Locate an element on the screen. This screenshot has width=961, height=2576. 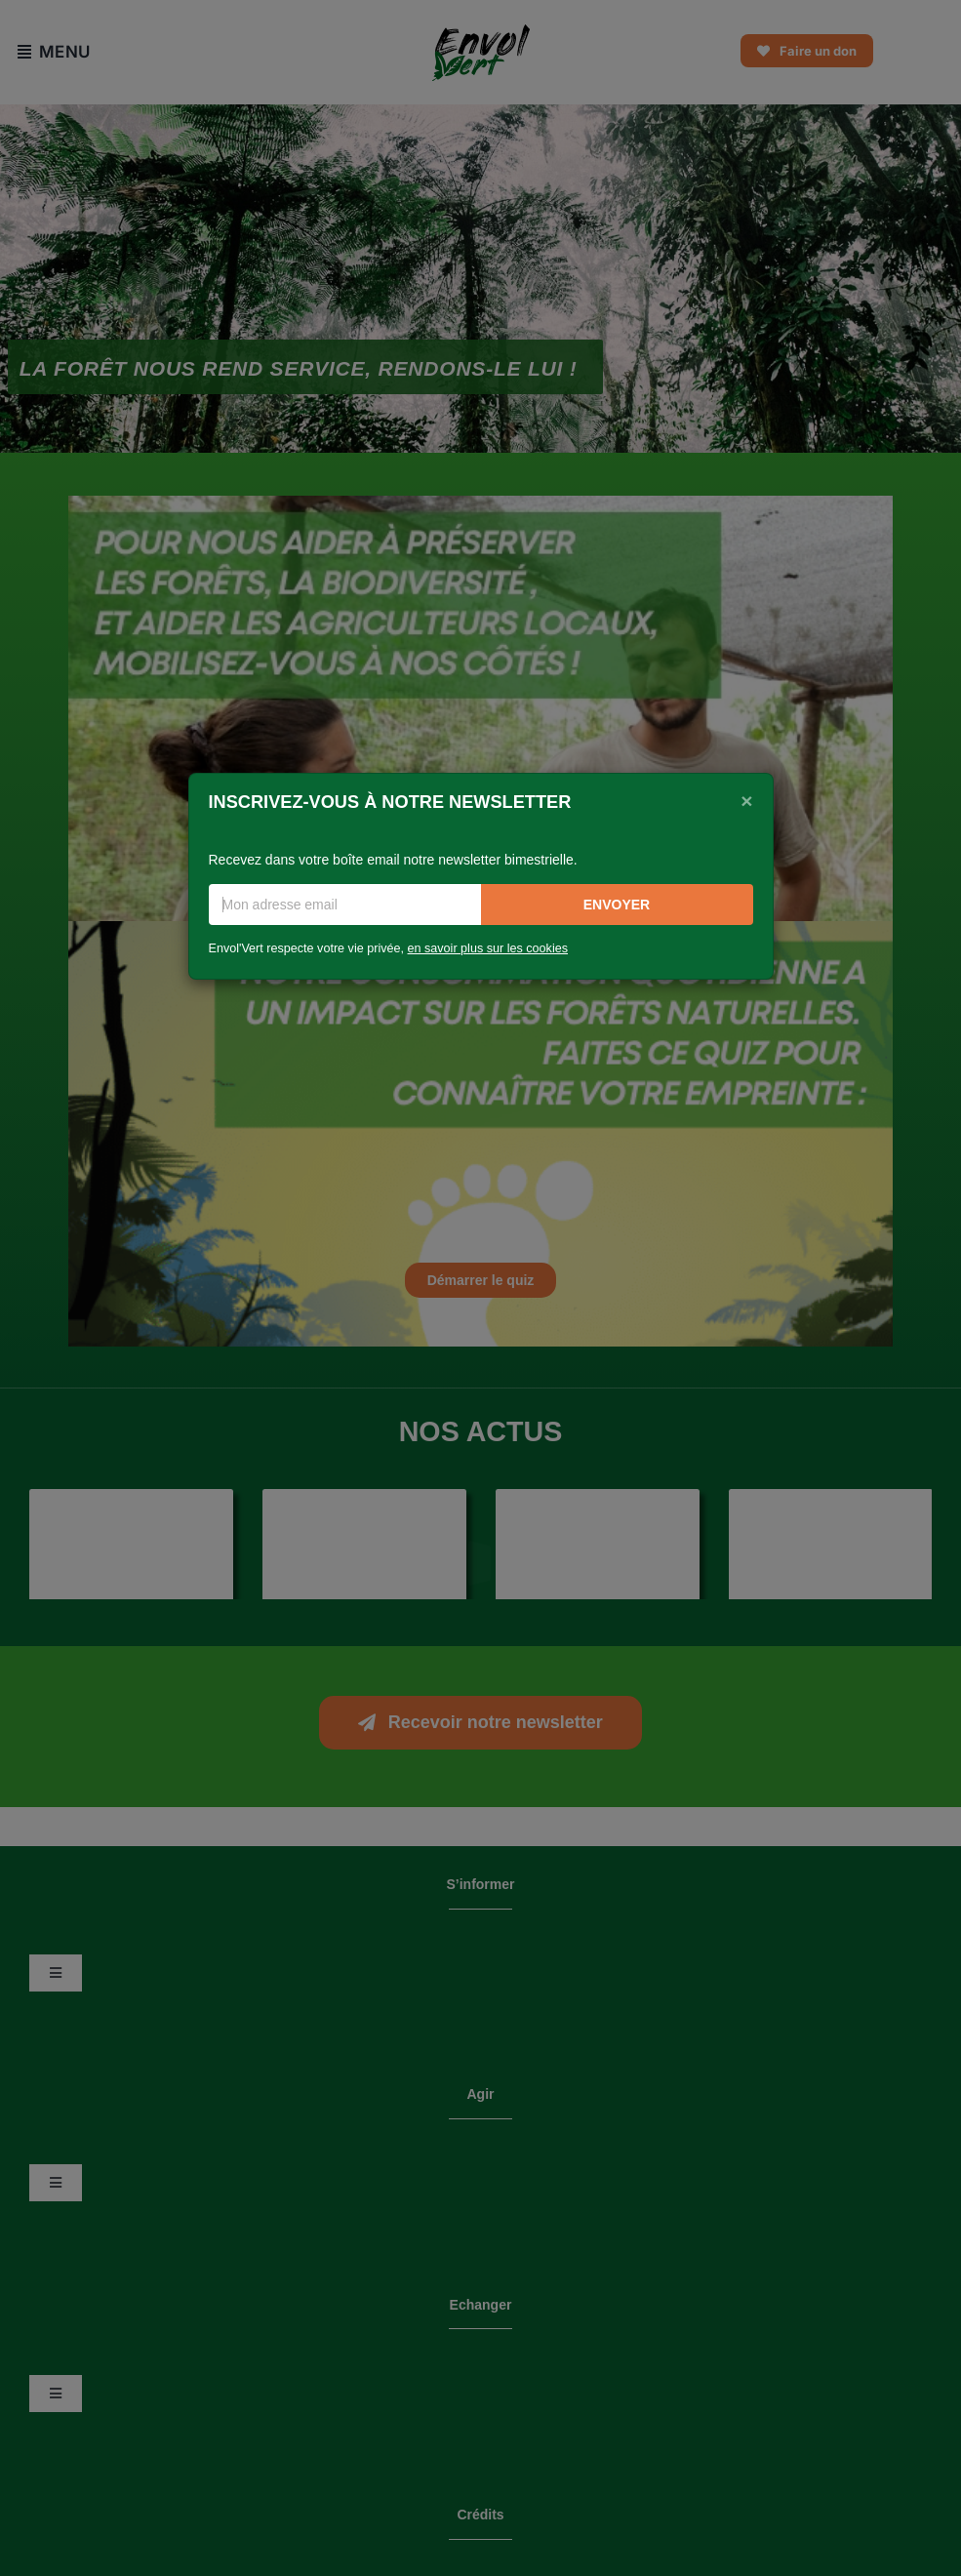
Envoyer is located at coordinates (616, 904).